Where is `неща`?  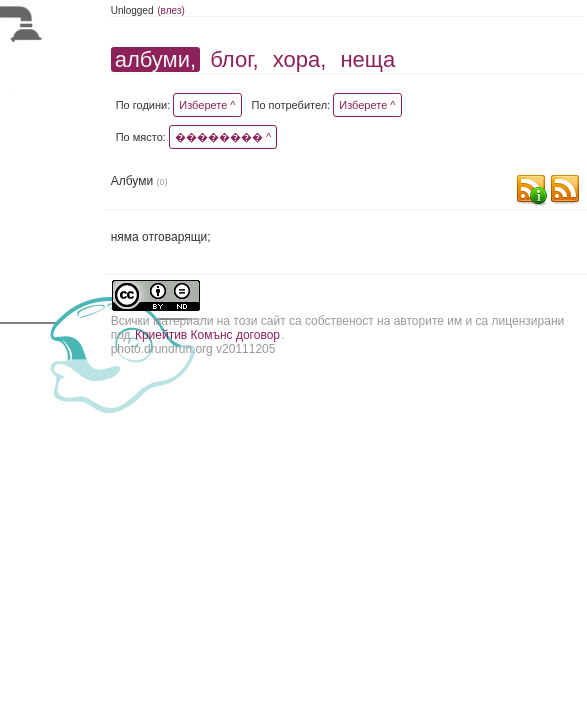
неща is located at coordinates (367, 59).